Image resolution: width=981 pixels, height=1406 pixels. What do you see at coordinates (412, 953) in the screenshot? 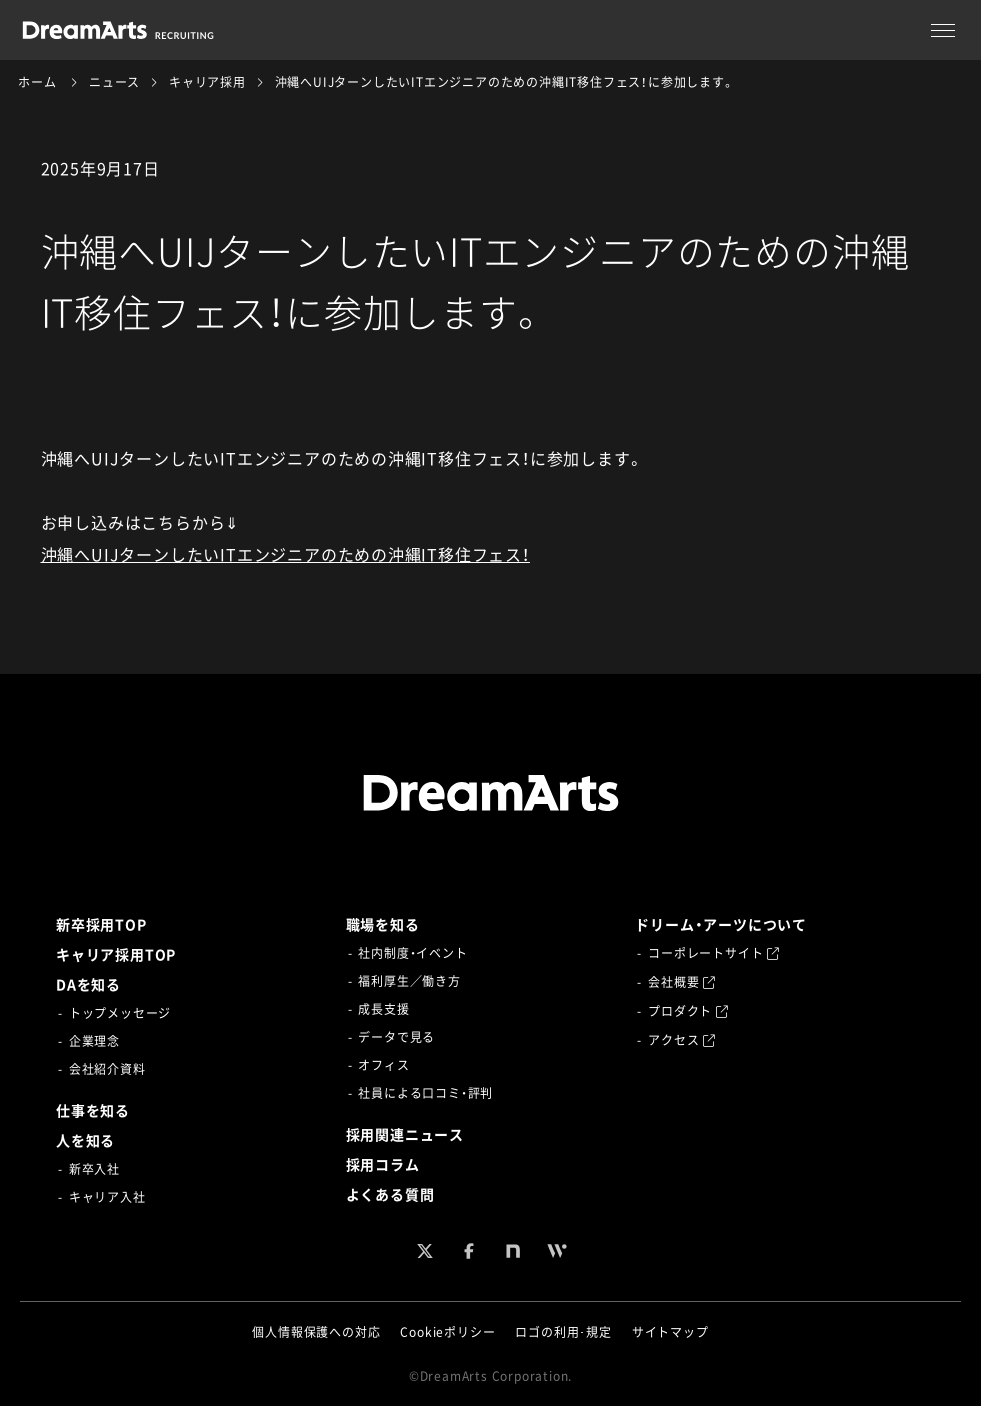
I see `社内制度・イベント` at bounding box center [412, 953].